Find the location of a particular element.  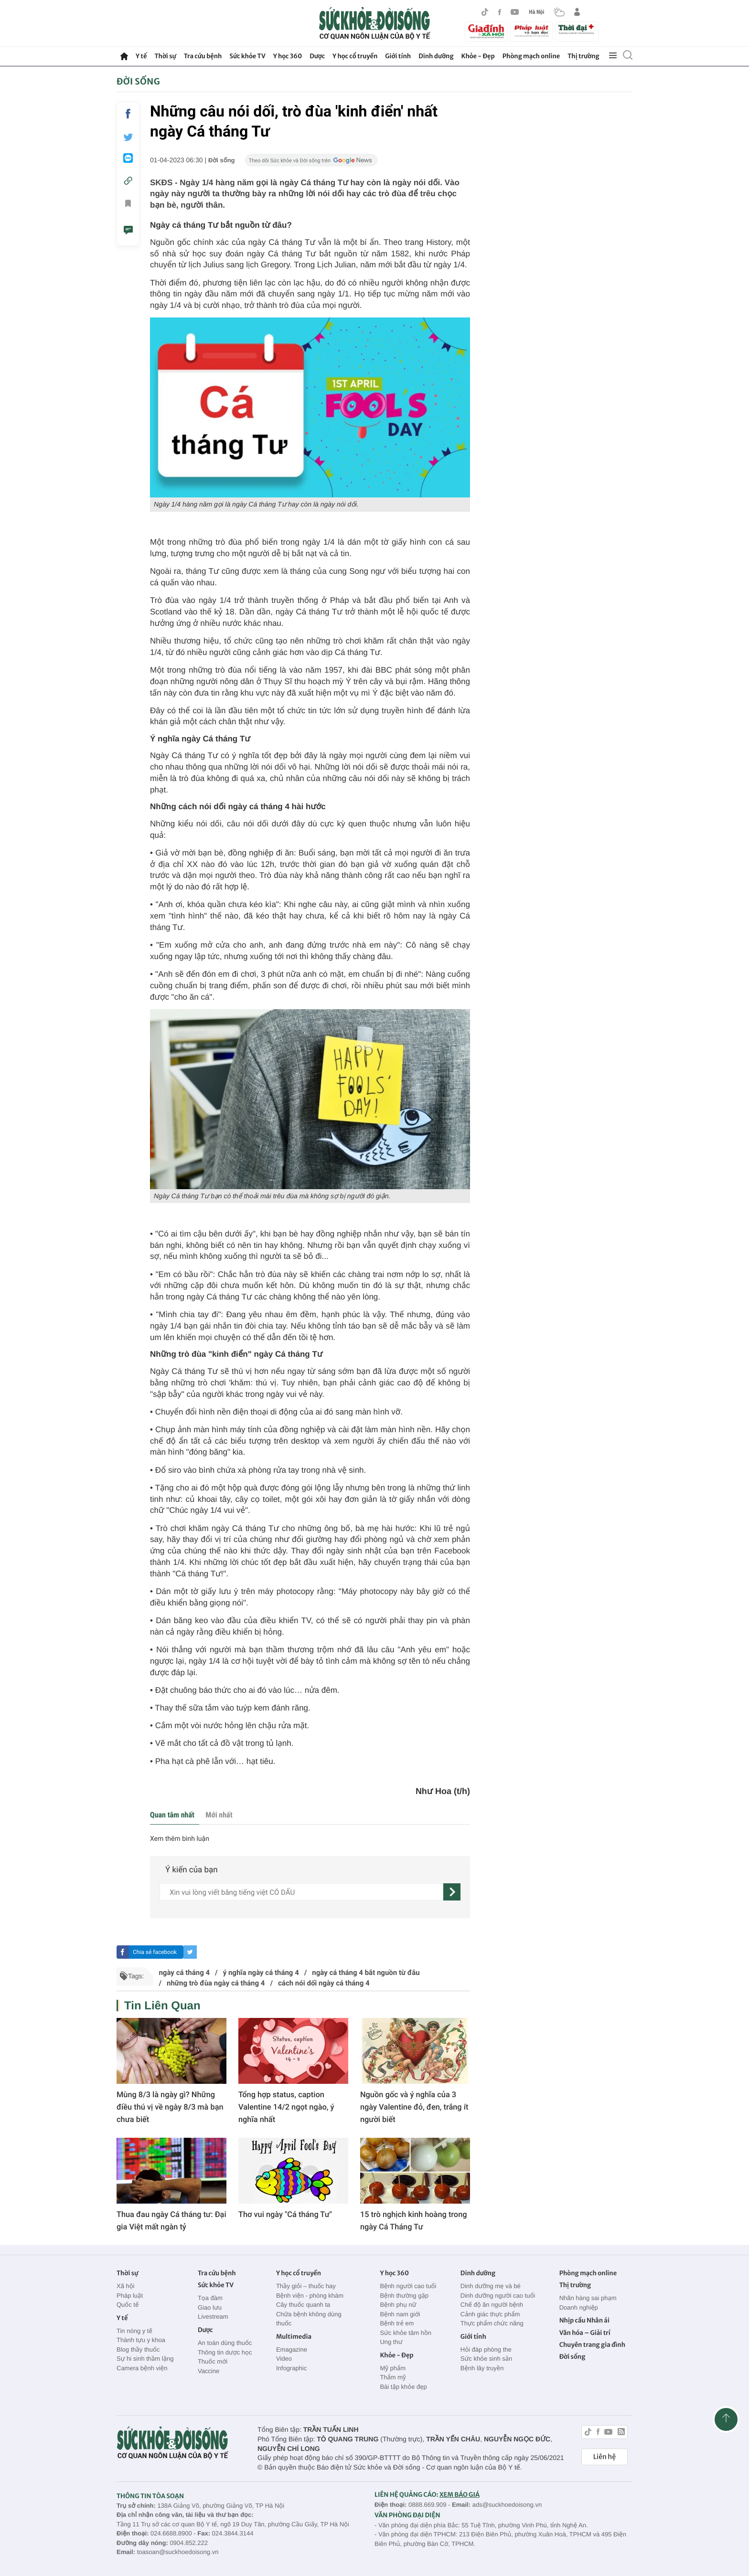

Mùng 8/3 là ngày gì? Những điều thú vị về ngày 8/3 mà bạn chưa biết is located at coordinates (170, 2107).